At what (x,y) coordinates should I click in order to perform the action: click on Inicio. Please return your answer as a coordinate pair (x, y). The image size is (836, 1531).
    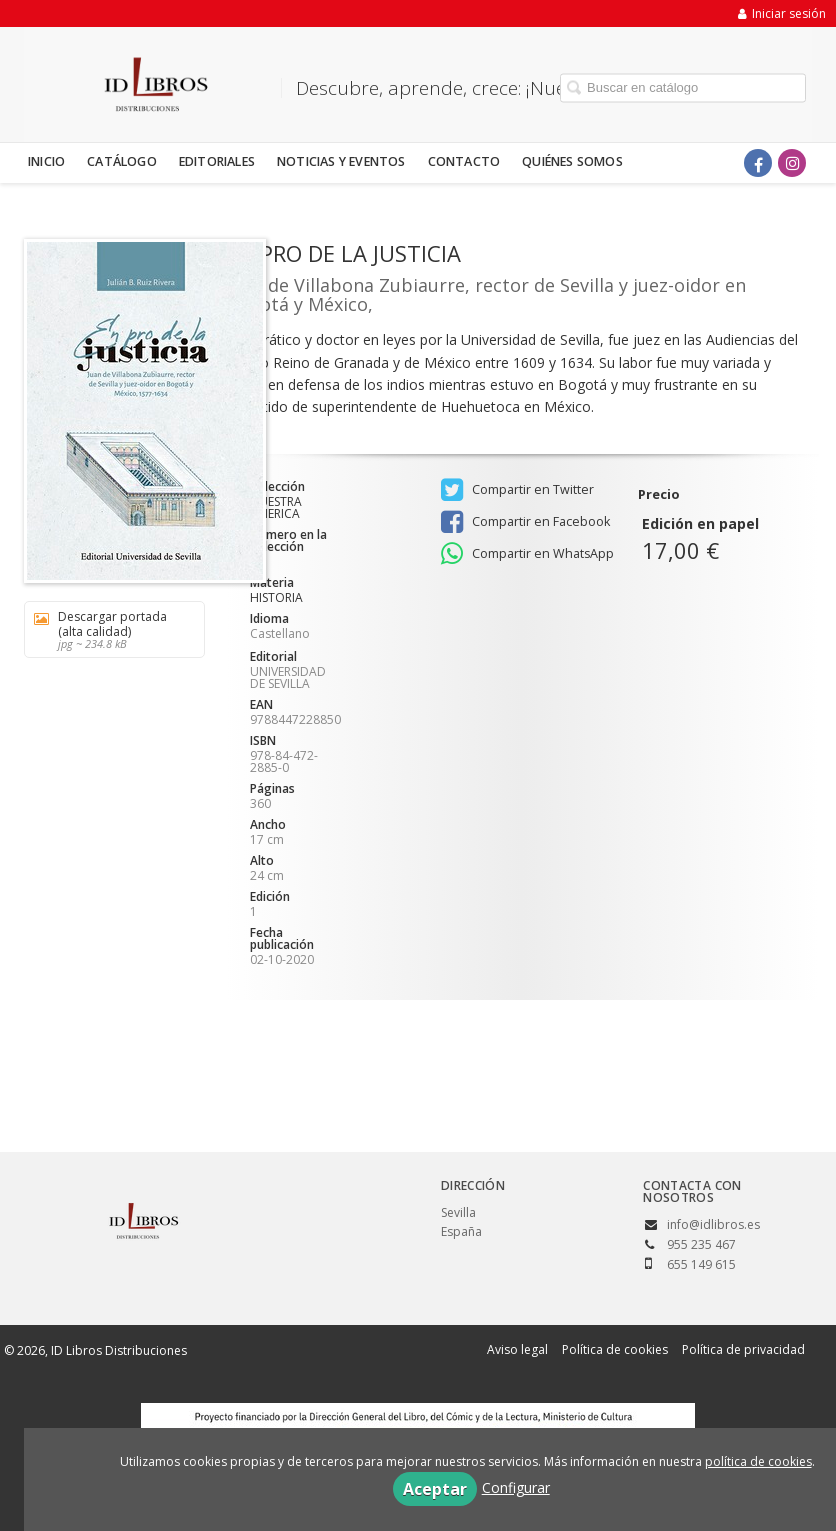
    Looking at the image, I should click on (46, 161).